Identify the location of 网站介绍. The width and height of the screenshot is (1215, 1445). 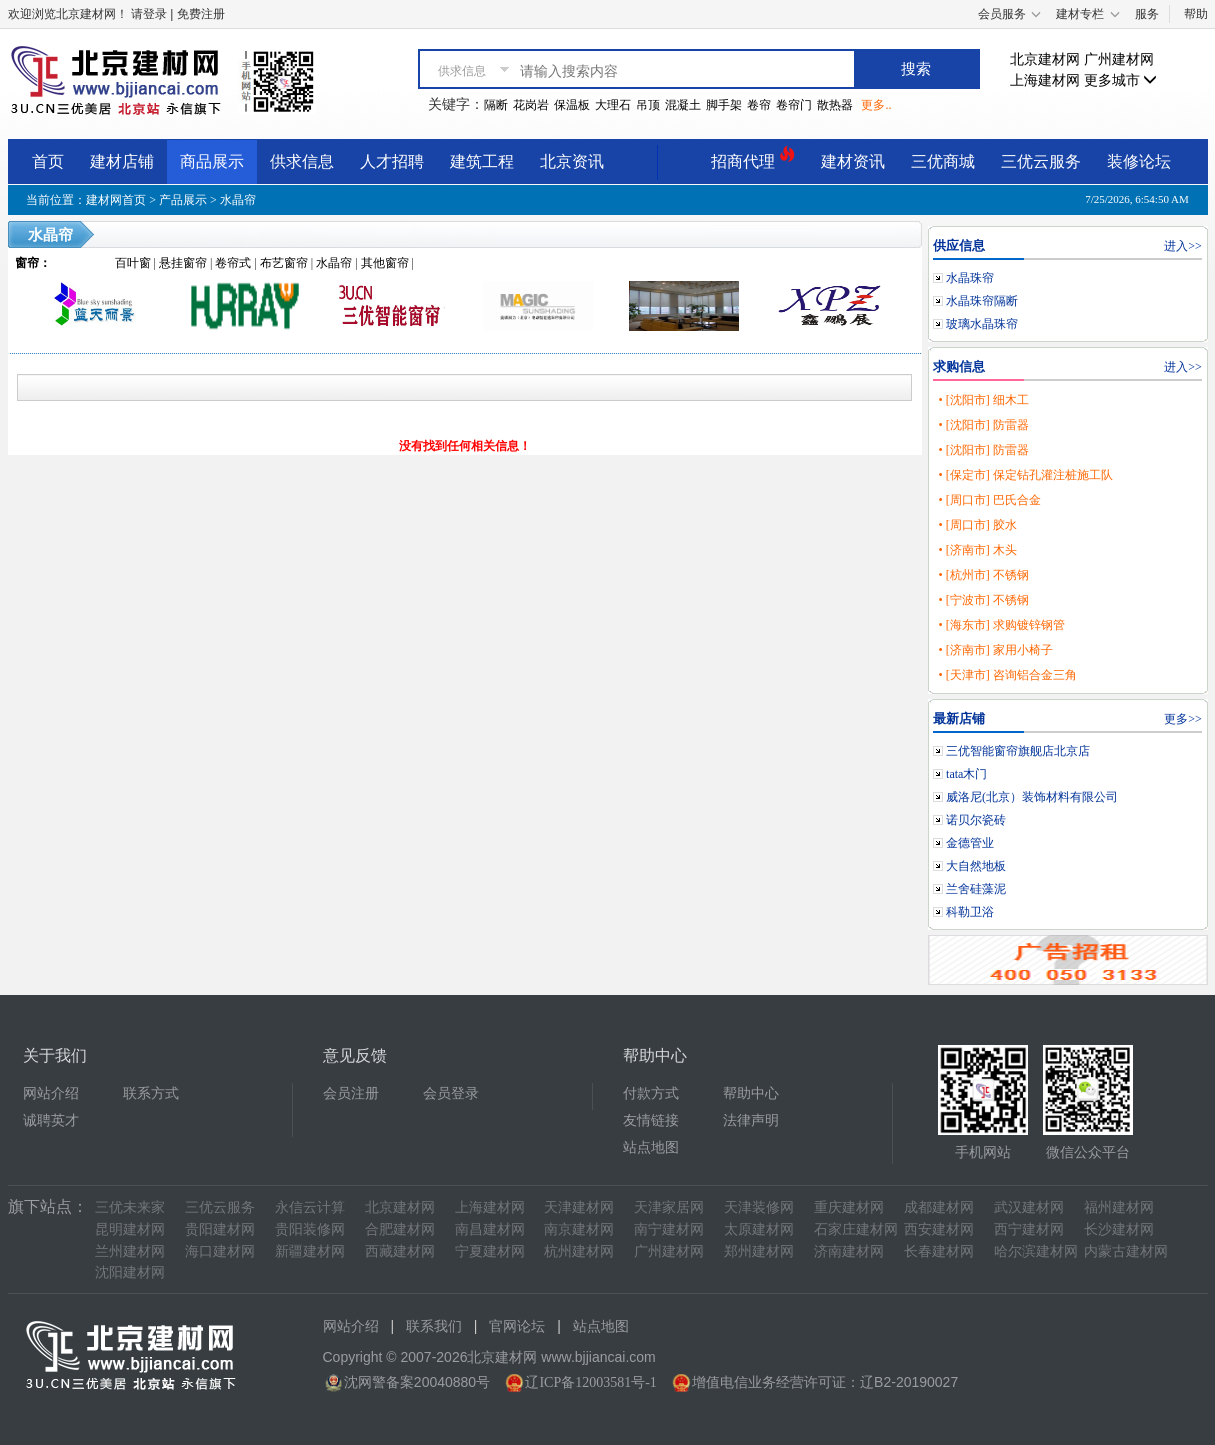
(51, 1093).